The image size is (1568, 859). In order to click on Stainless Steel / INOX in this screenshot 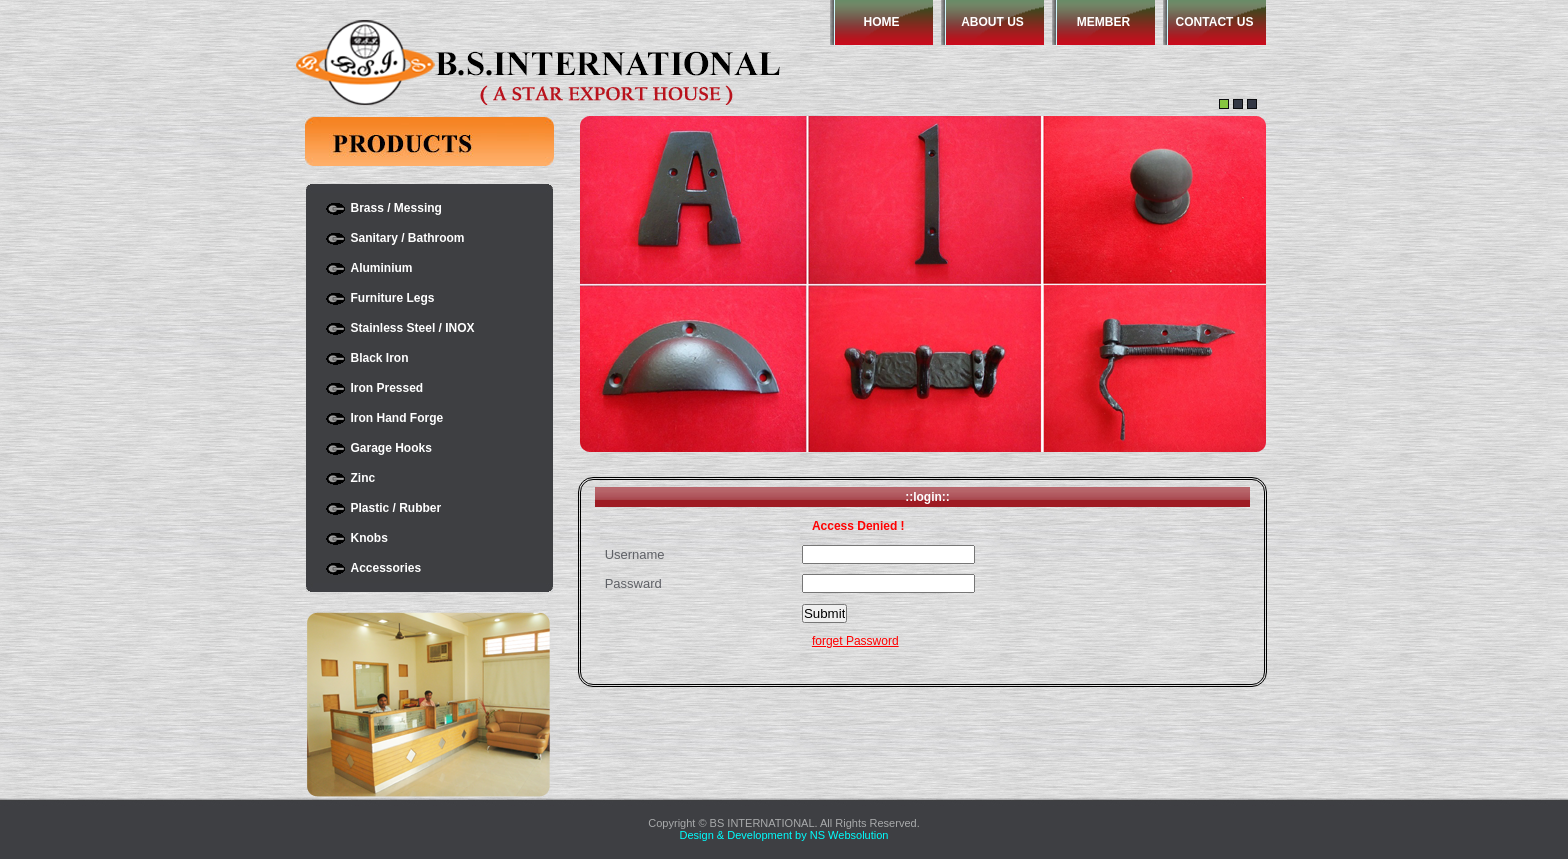, I will do `click(413, 328)`.